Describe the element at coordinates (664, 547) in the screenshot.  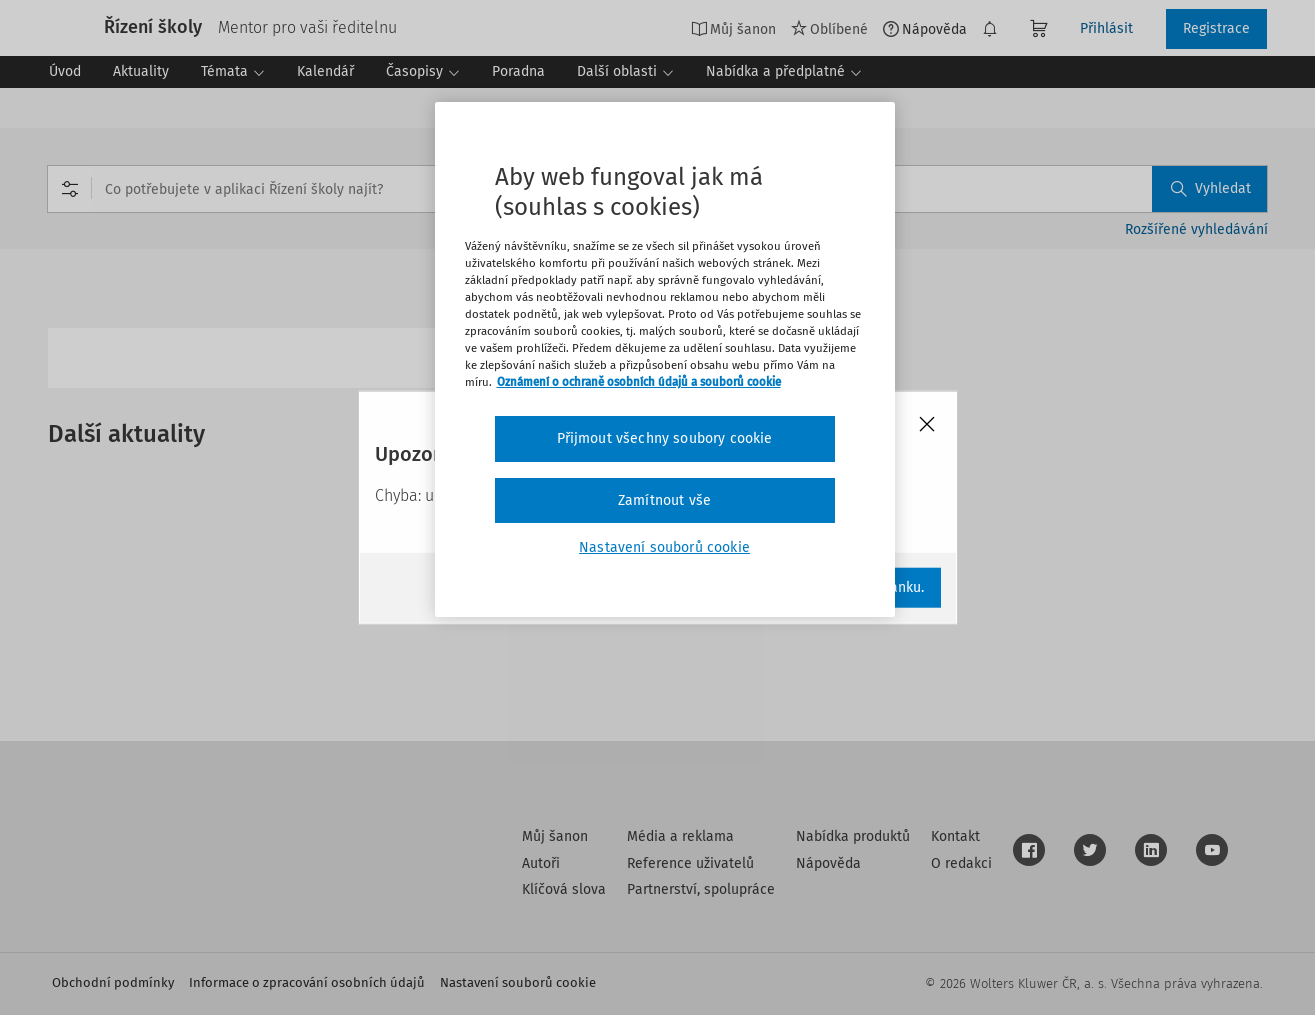
I see `Nastavení souborů cookie [Nastavení souborů cookie, Otevře dialogové okno centra předvoleb]` at that location.